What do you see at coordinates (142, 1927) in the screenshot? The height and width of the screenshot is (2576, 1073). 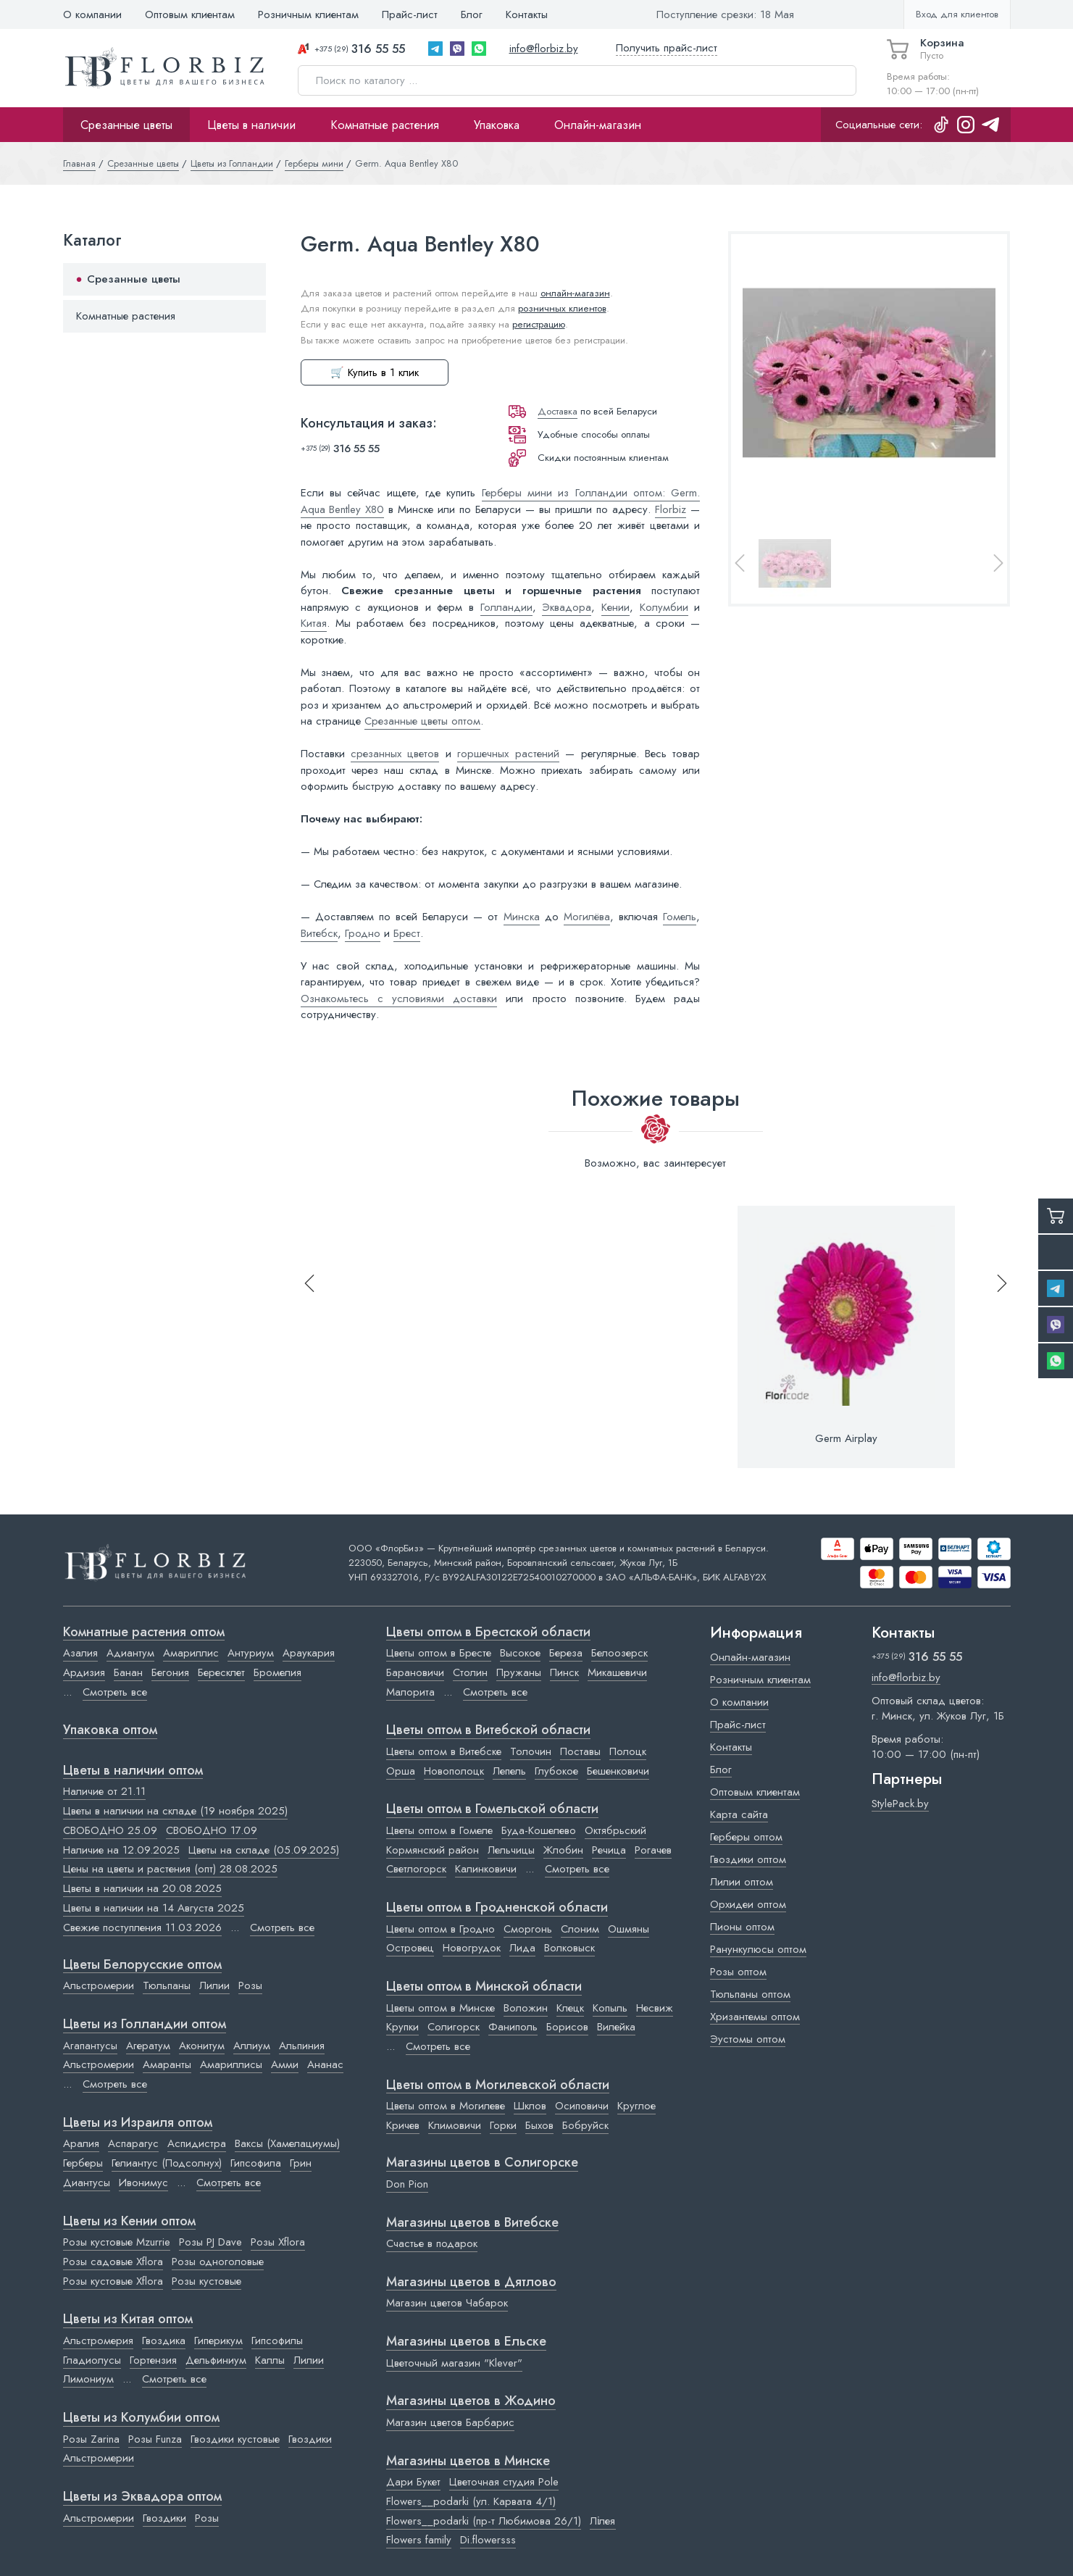 I see `Свежие поступления 11.03.2026` at bounding box center [142, 1927].